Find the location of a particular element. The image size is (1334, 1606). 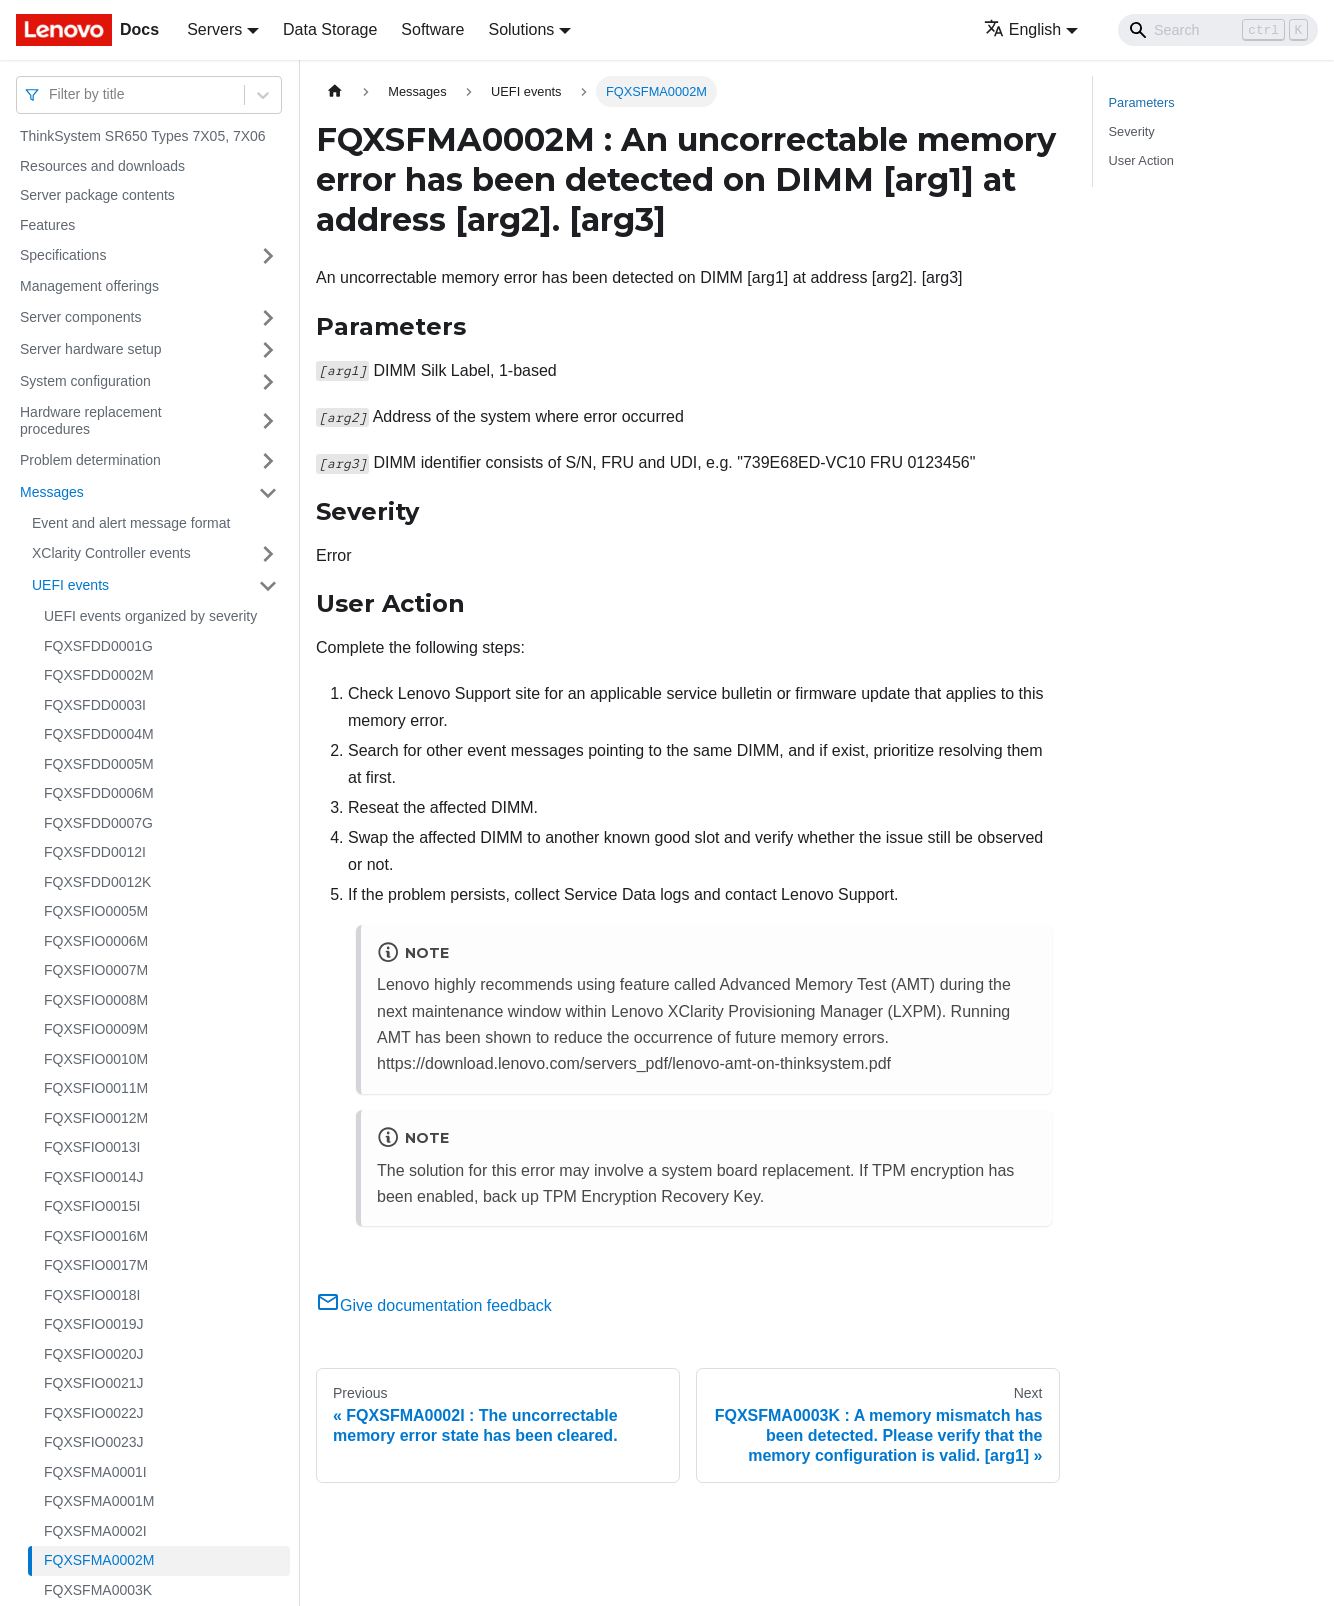

FQXSFIO0023J is located at coordinates (94, 1442).